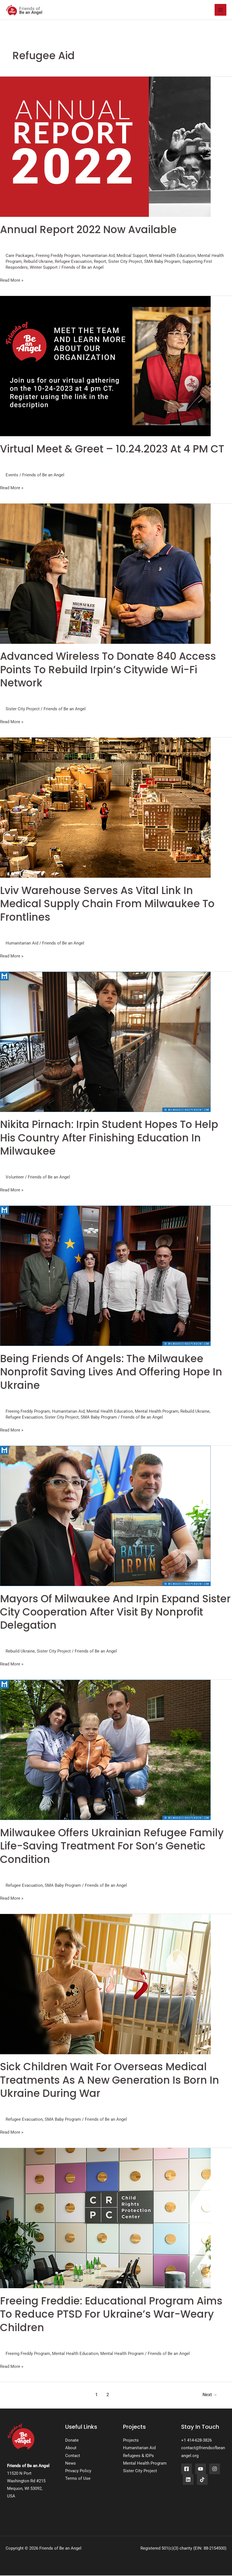 This screenshot has width=232, height=2576. What do you see at coordinates (111, 1372) in the screenshot?
I see `Being Friends Of Angels: The Milwaukee Nonprofit Saving Lives And Offering Hope In Ukraine` at bounding box center [111, 1372].